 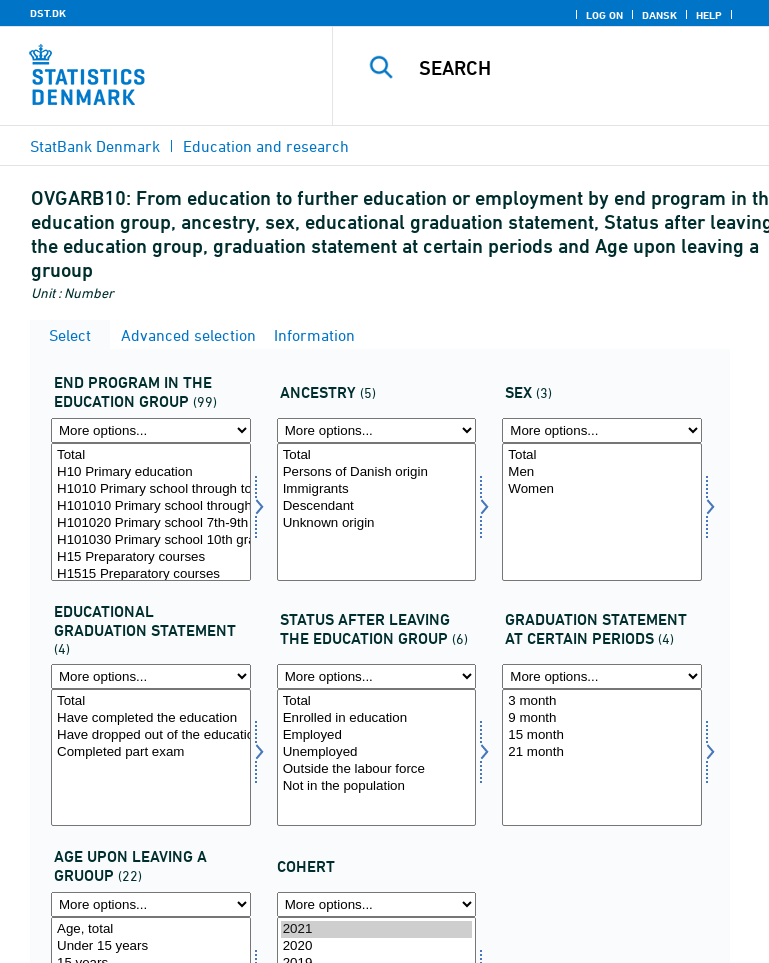 What do you see at coordinates (151, 574) in the screenshot?
I see `H1515 Preparatory courses` at bounding box center [151, 574].